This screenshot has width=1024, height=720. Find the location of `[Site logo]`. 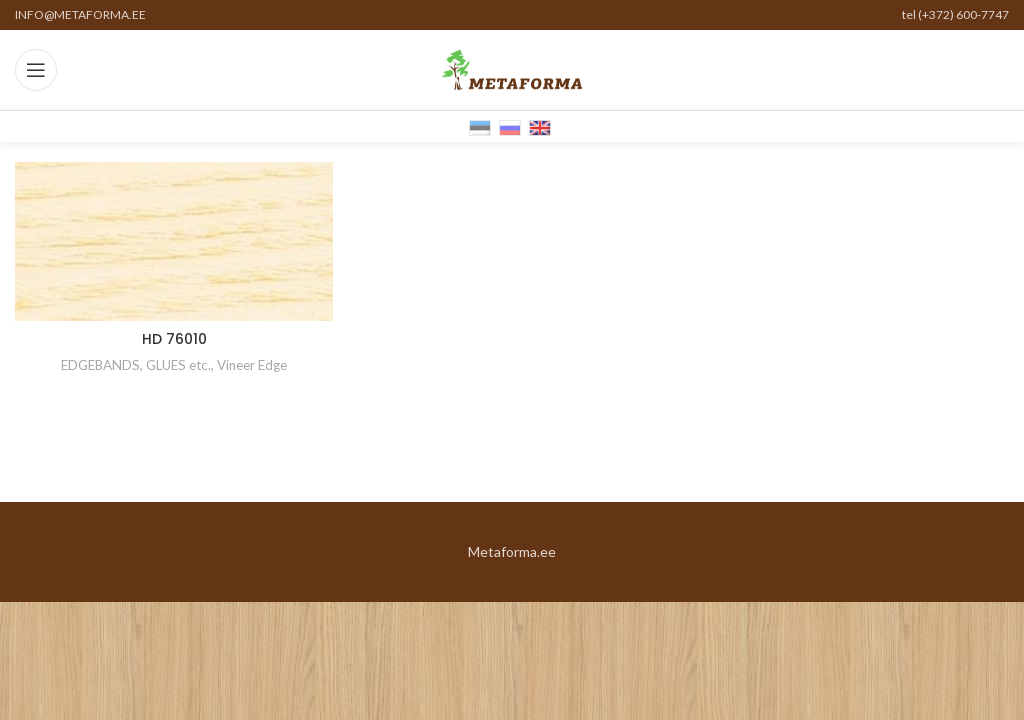

[Site logo] is located at coordinates (512, 68).